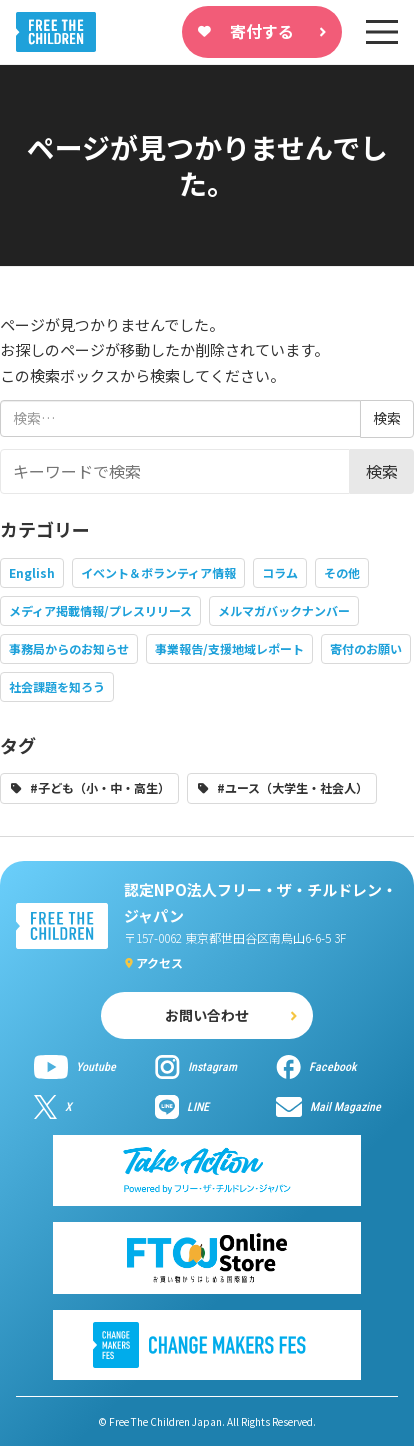  Describe the element at coordinates (100, 610) in the screenshot. I see `メディア掲載情報/プレスリリース` at that location.